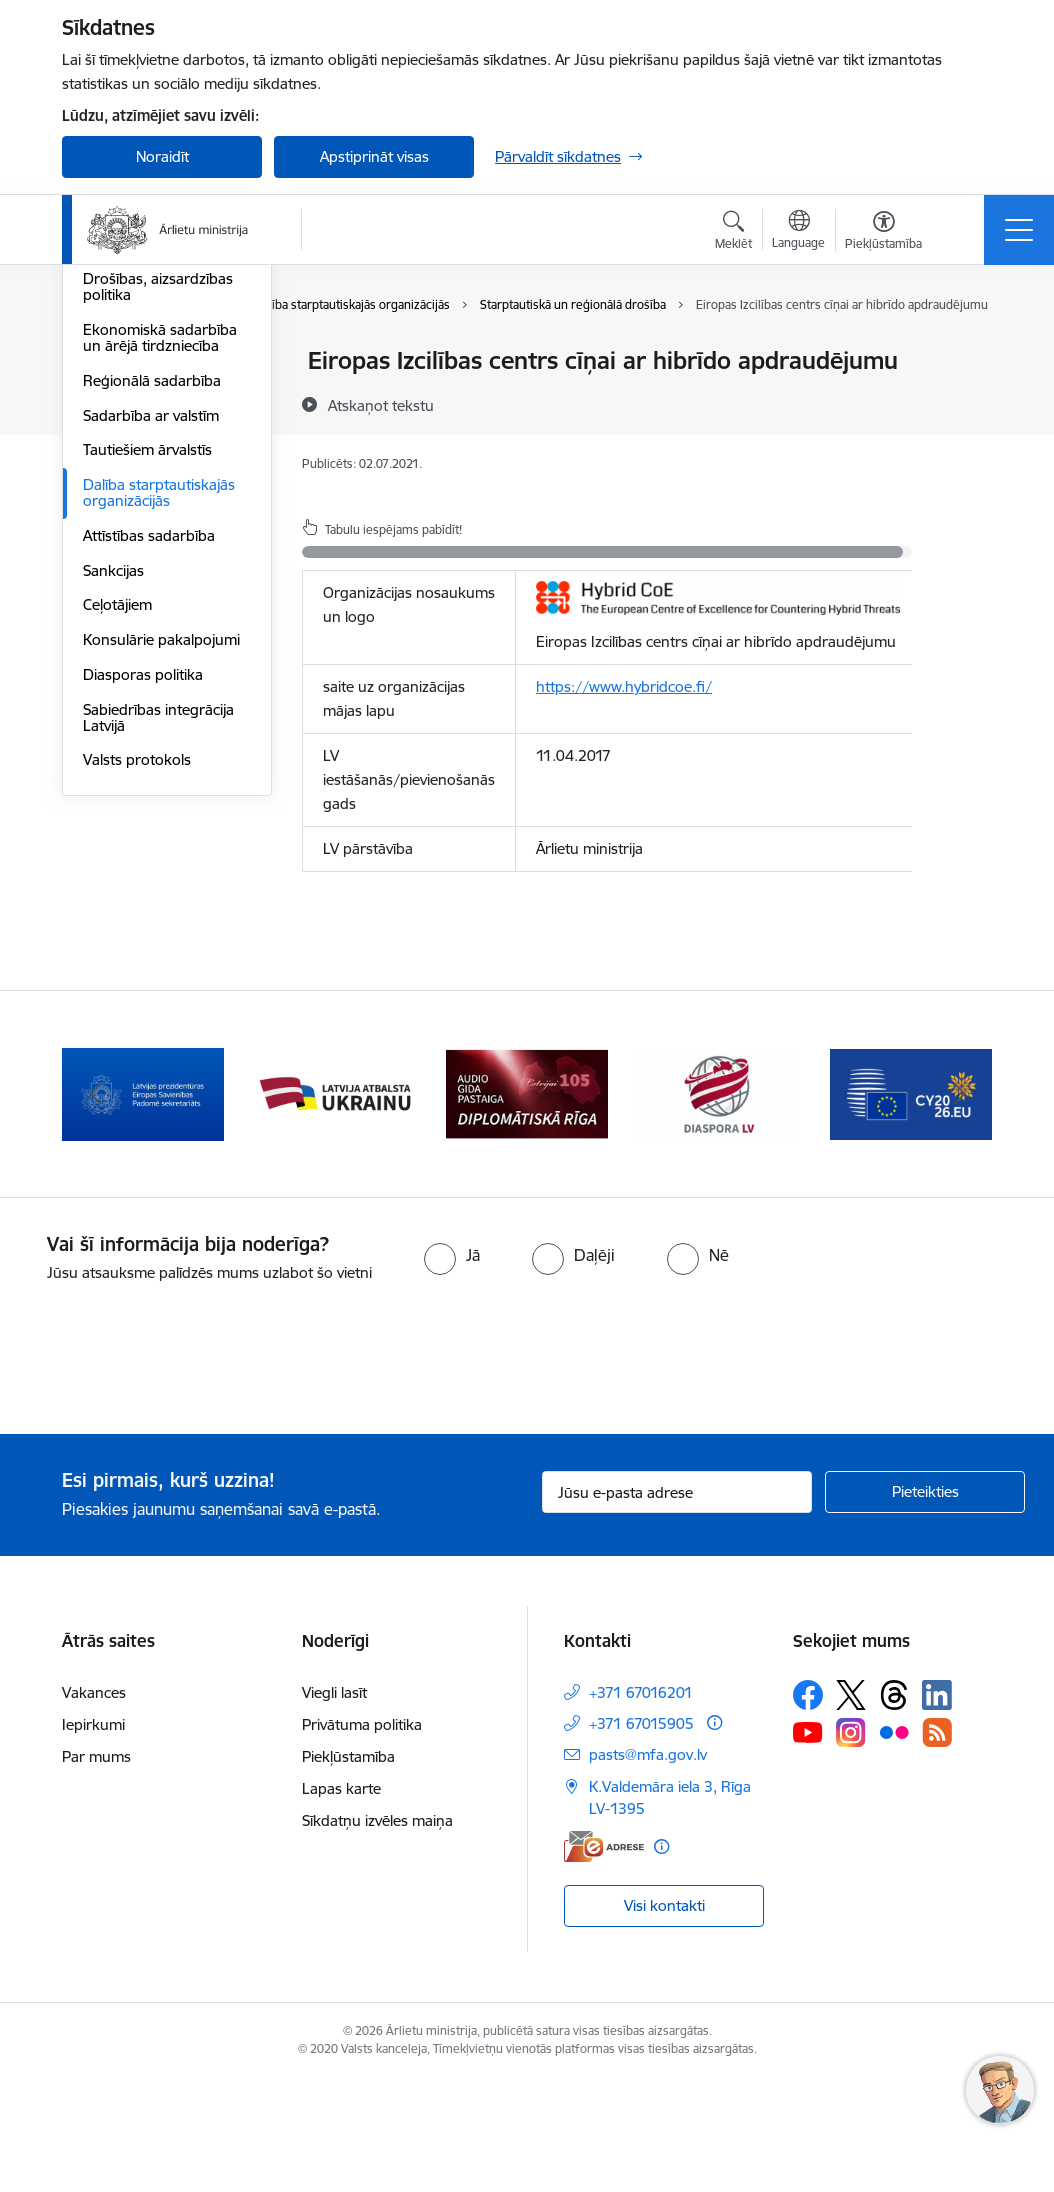 The height and width of the screenshot is (2192, 1054). What do you see at coordinates (714, 1835) in the screenshot?
I see `[Papildu informācija]` at bounding box center [714, 1835].